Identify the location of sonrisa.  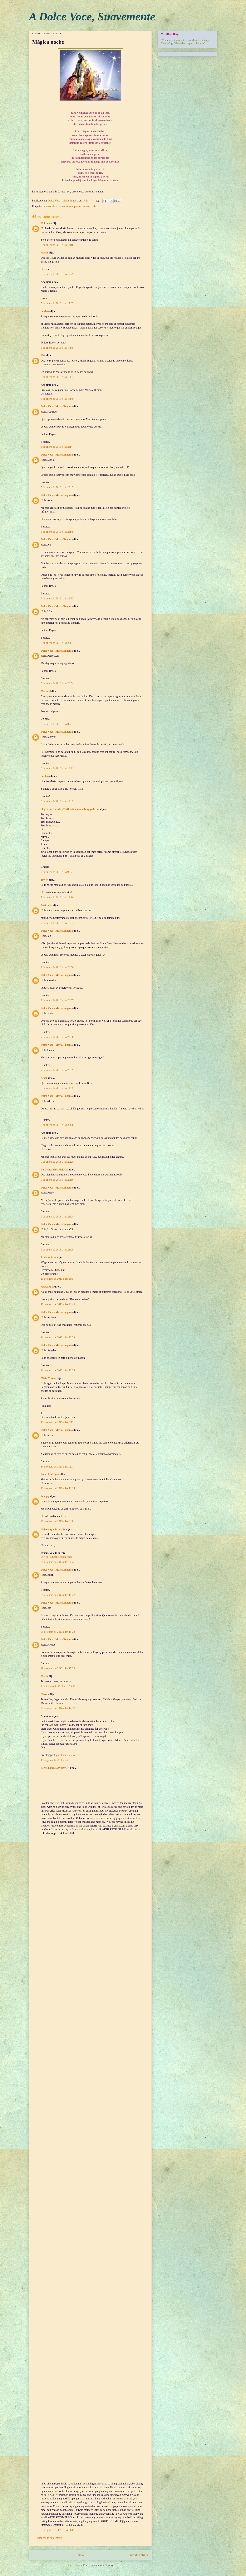
(86, 206).